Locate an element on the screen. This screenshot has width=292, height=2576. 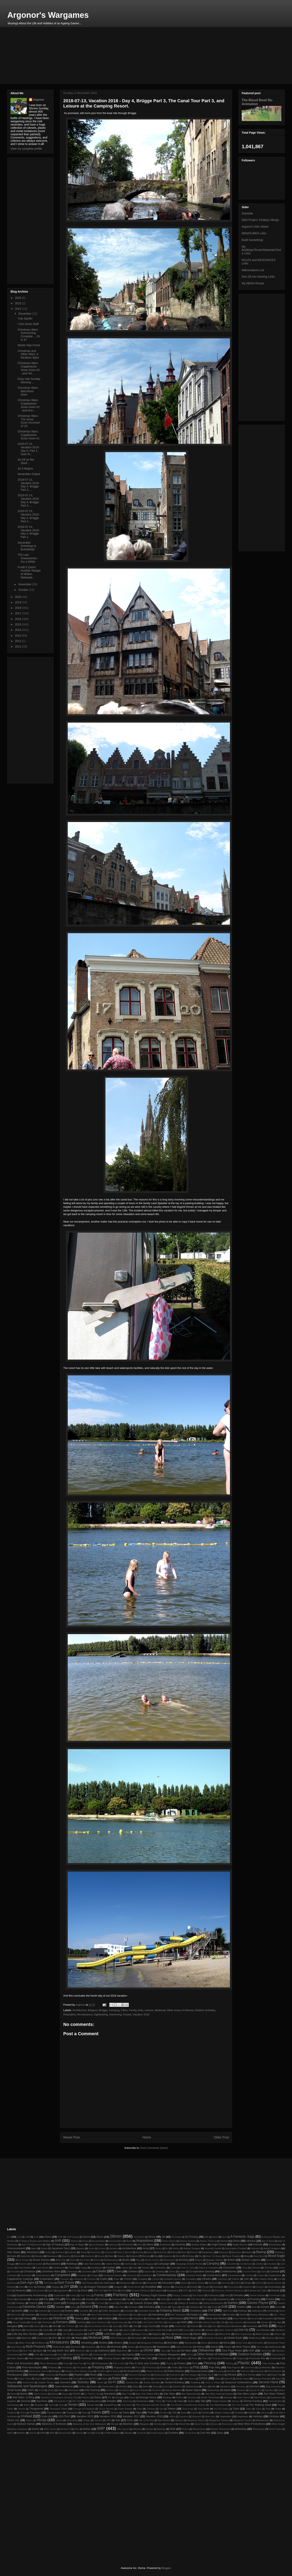
Brügge is located at coordinates (103, 2010).